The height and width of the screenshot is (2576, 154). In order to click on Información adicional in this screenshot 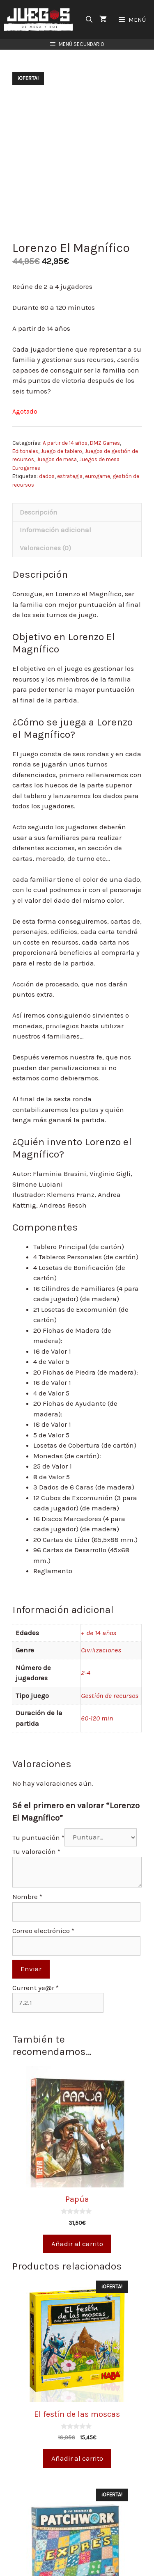, I will do `click(55, 530)`.